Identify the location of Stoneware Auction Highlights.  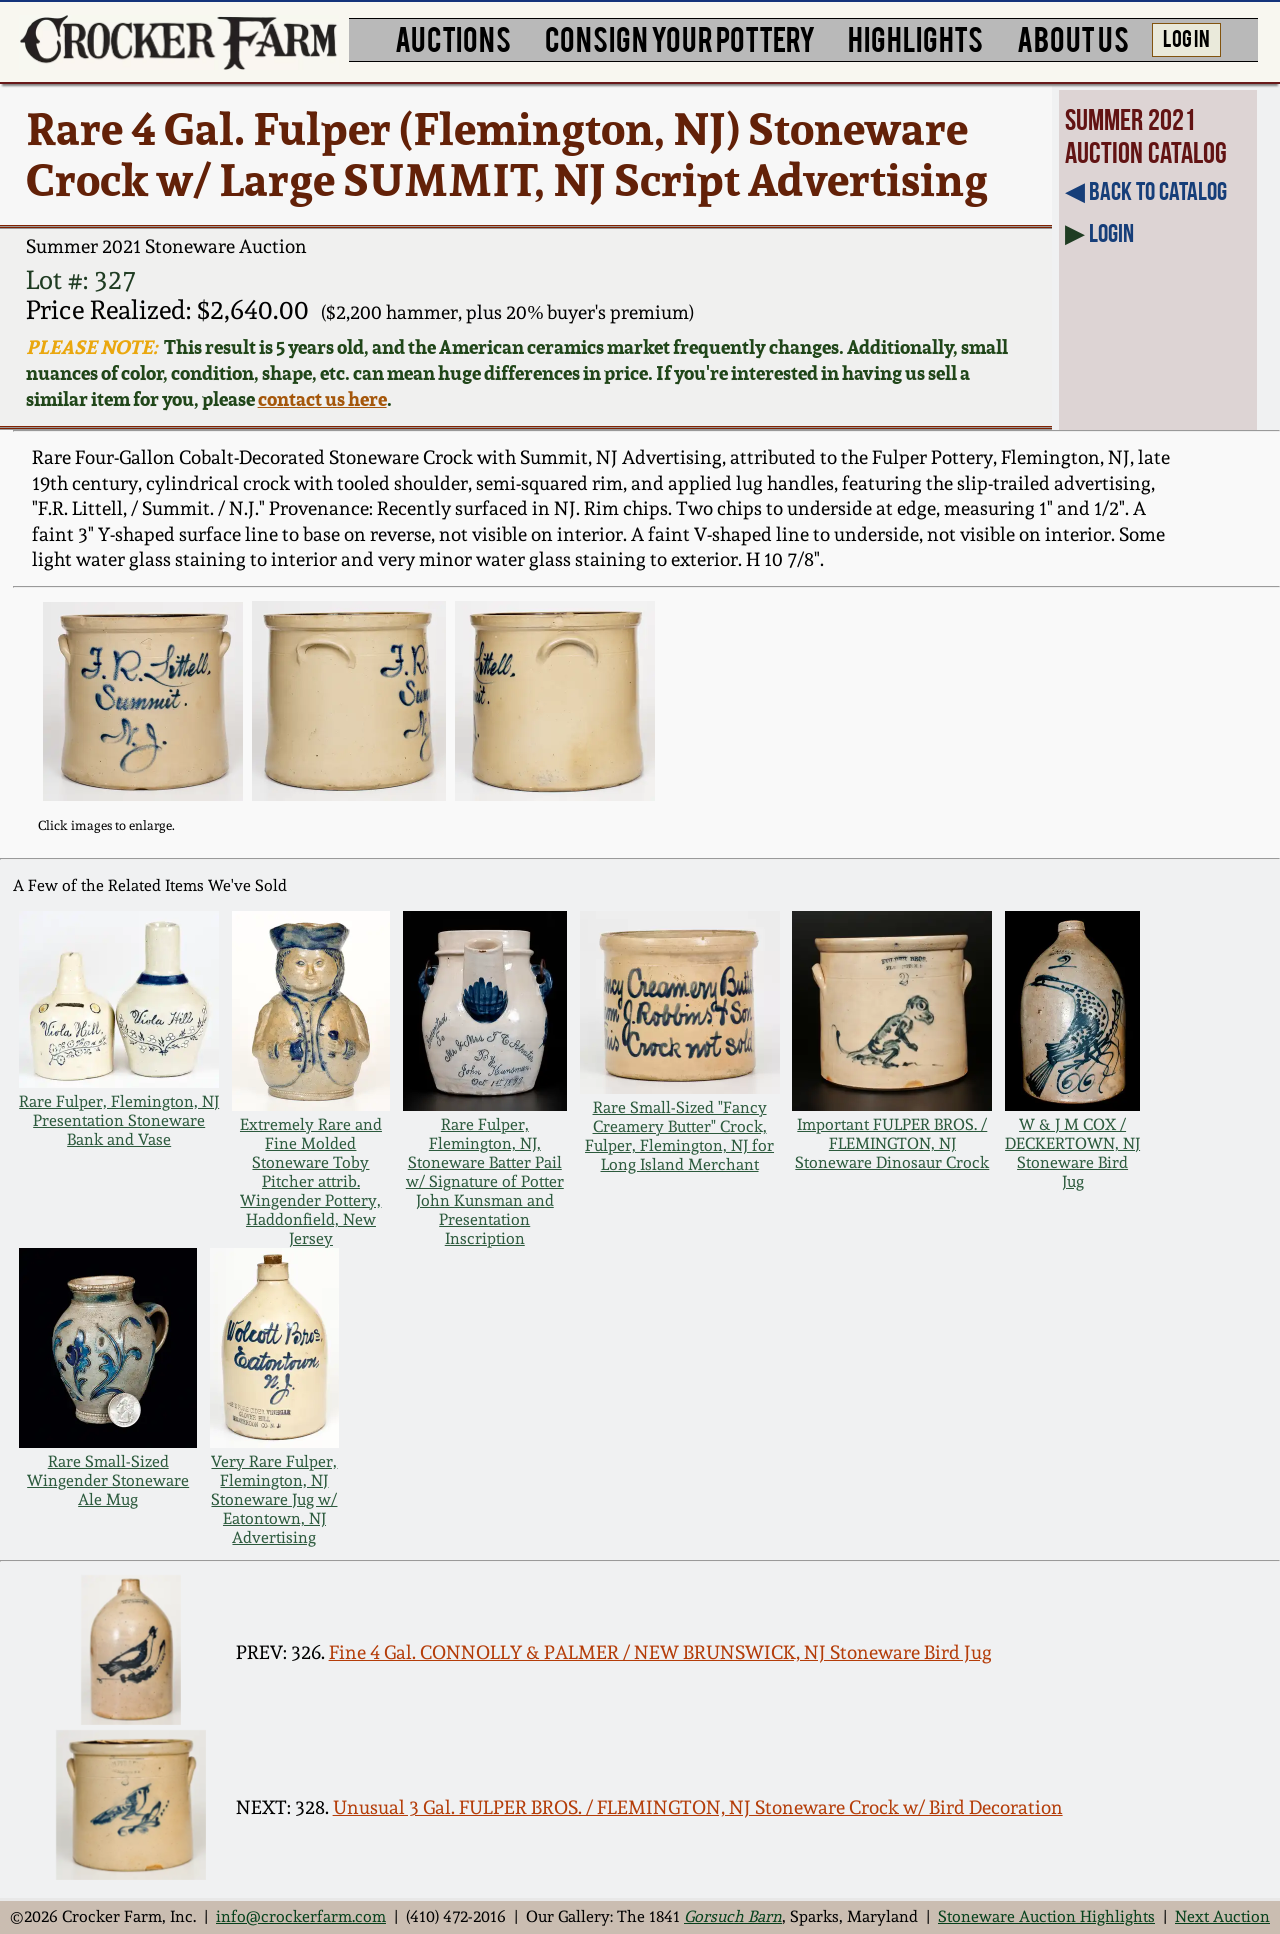
(1046, 1916).